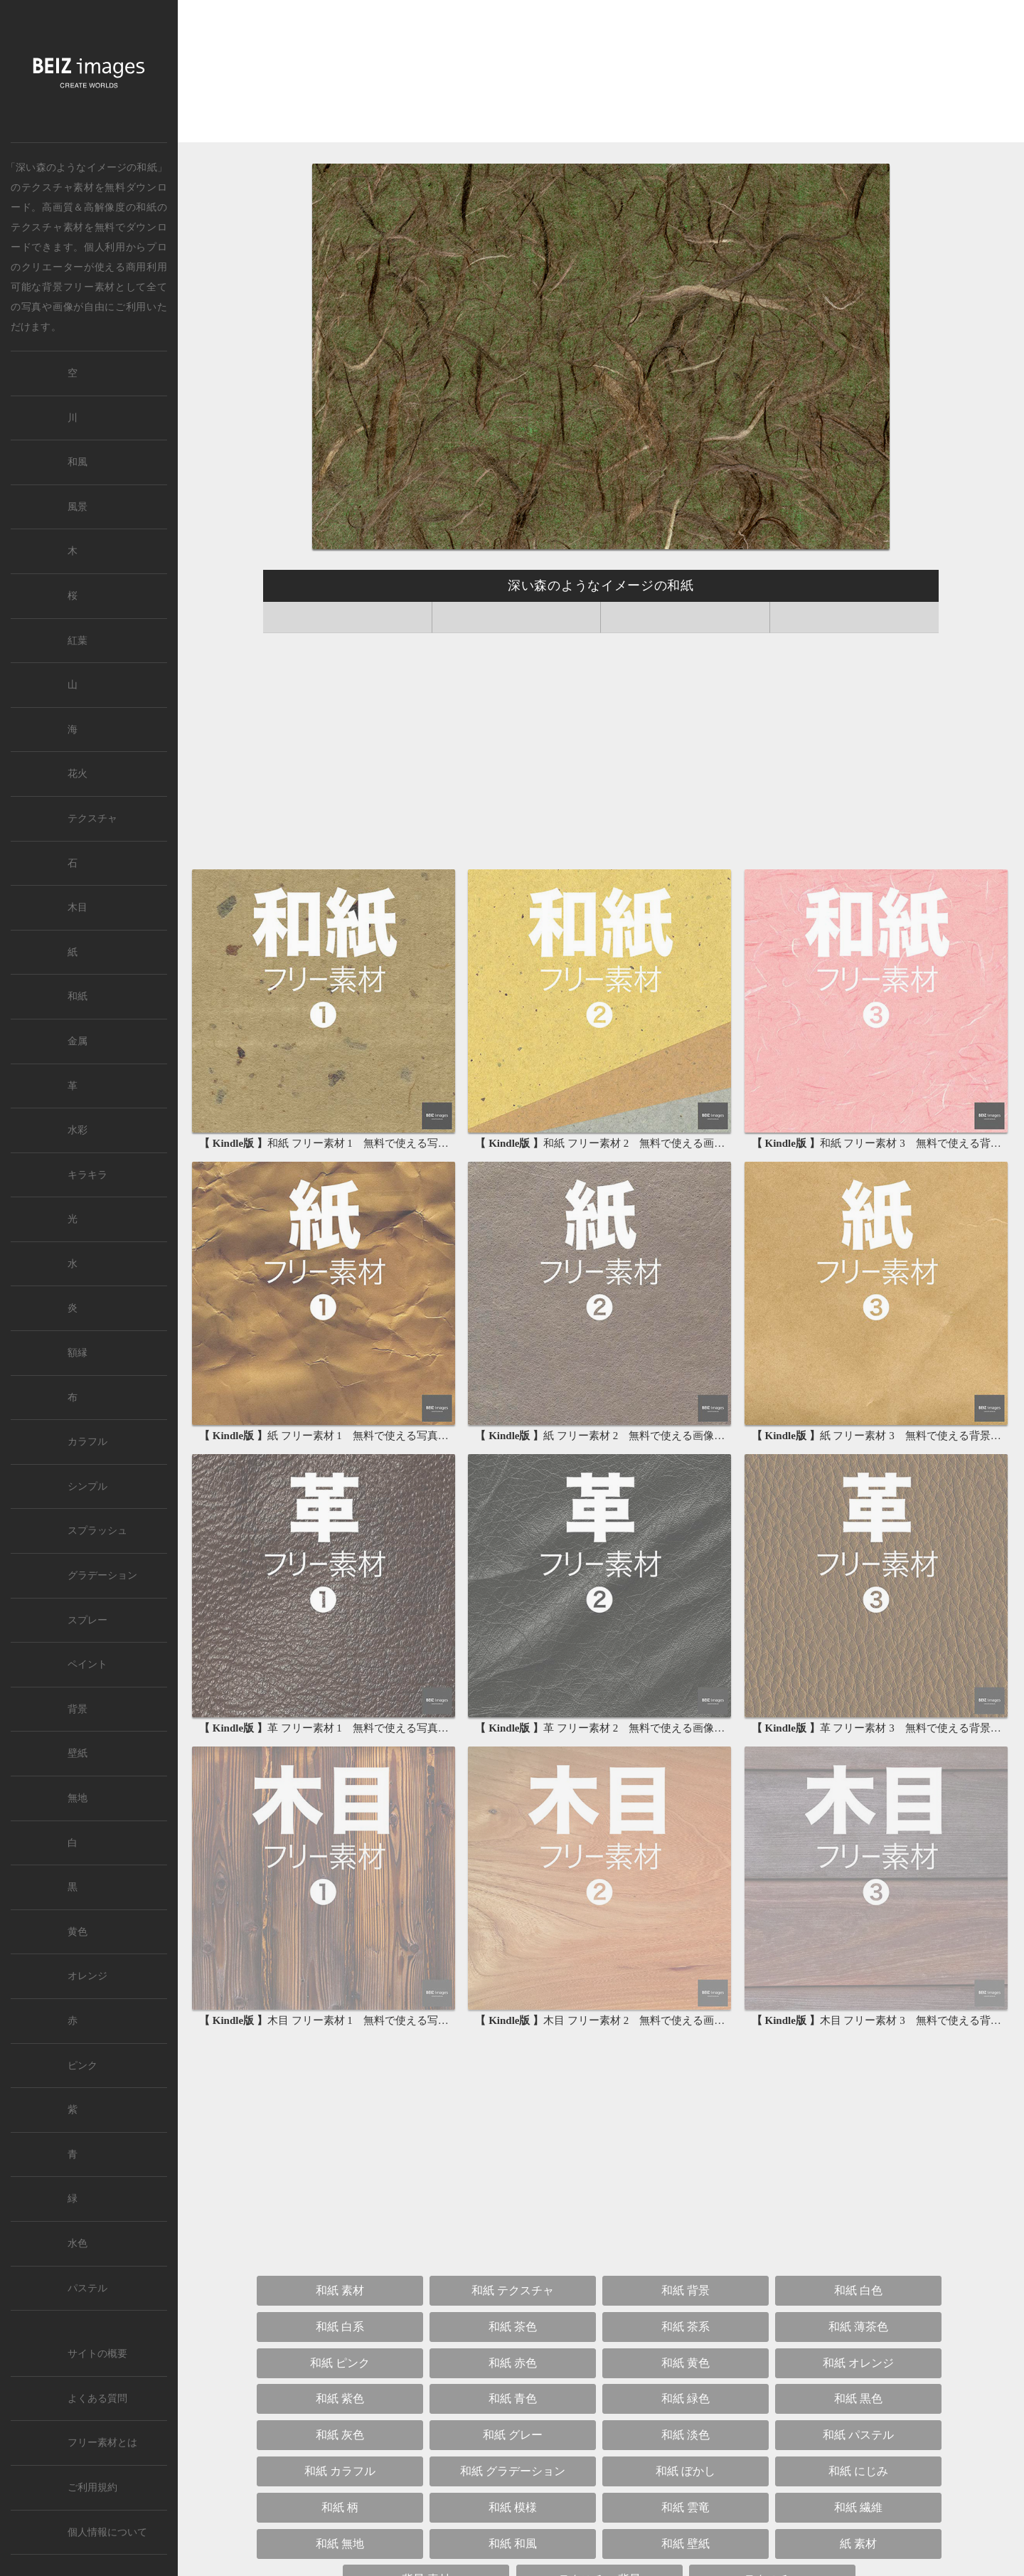 The image size is (1024, 2576). What do you see at coordinates (77, 773) in the screenshot?
I see `花火` at bounding box center [77, 773].